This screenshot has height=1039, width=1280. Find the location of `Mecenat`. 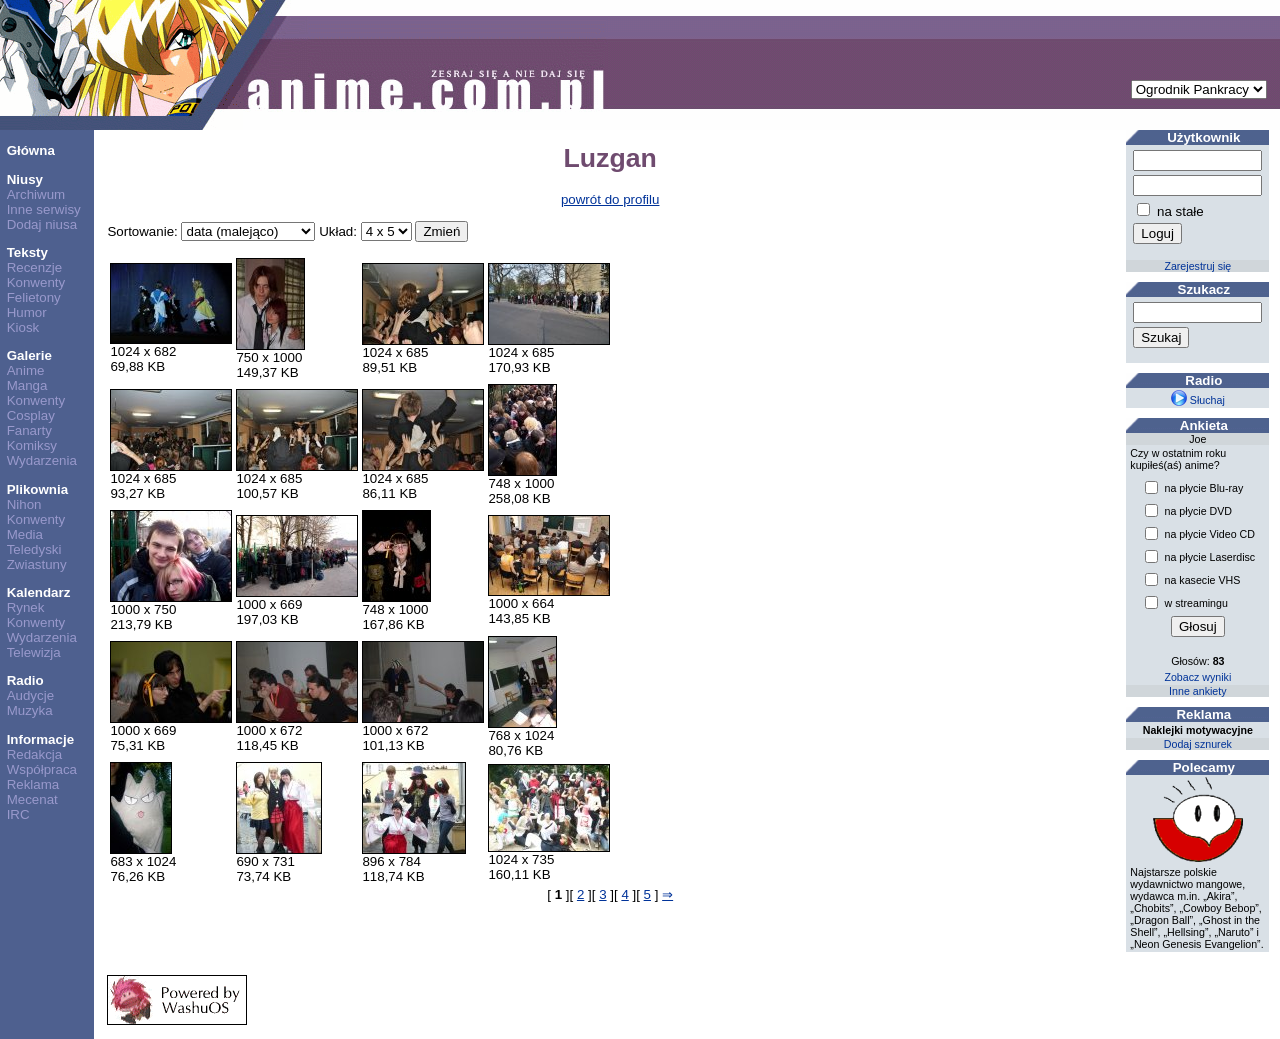

Mecenat is located at coordinates (32, 799).